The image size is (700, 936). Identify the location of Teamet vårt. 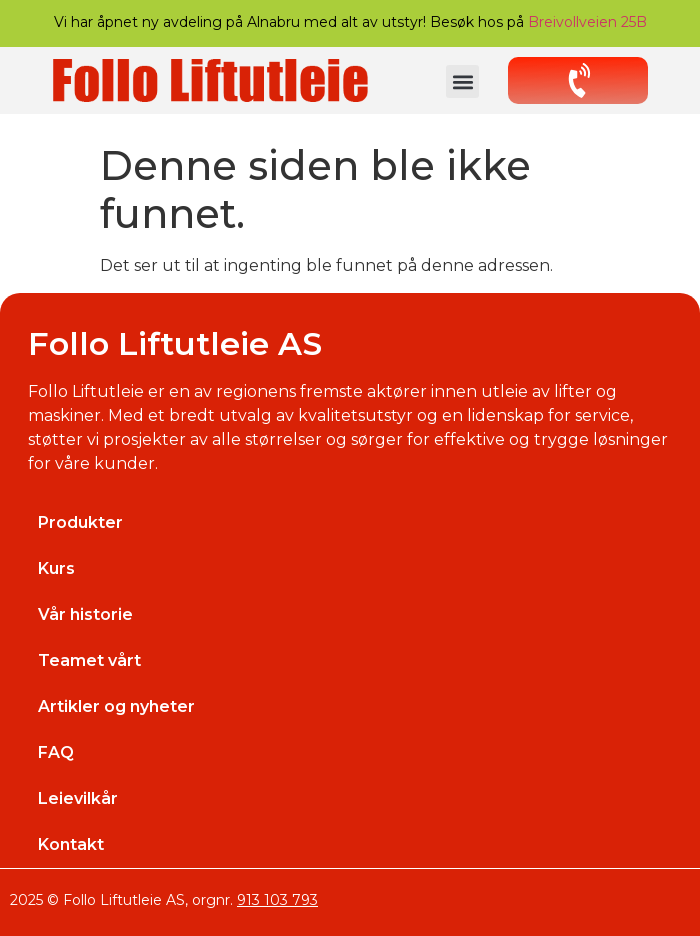
(89, 660).